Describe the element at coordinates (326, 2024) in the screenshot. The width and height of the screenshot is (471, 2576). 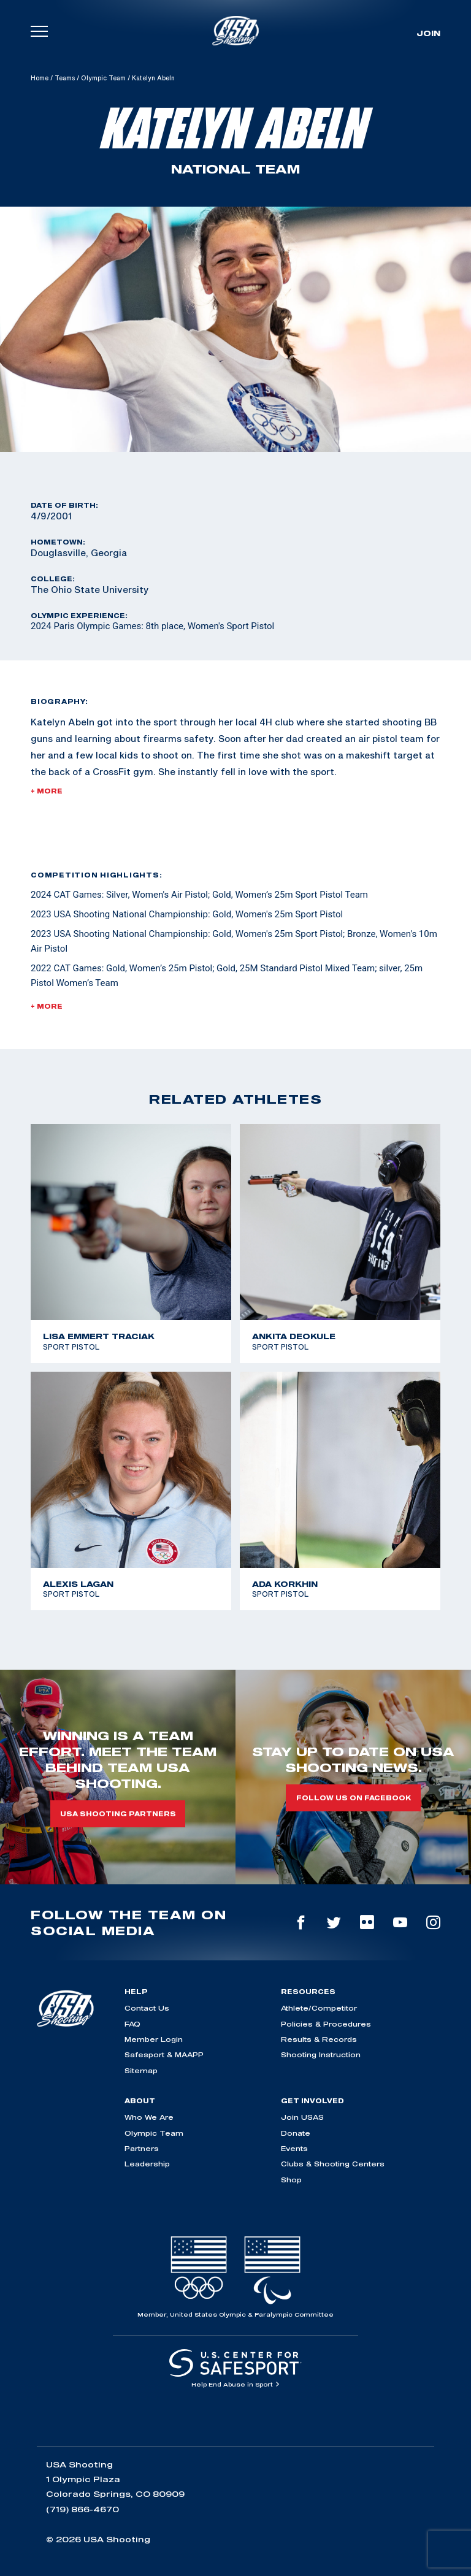
I see `Policies & Procedures` at that location.